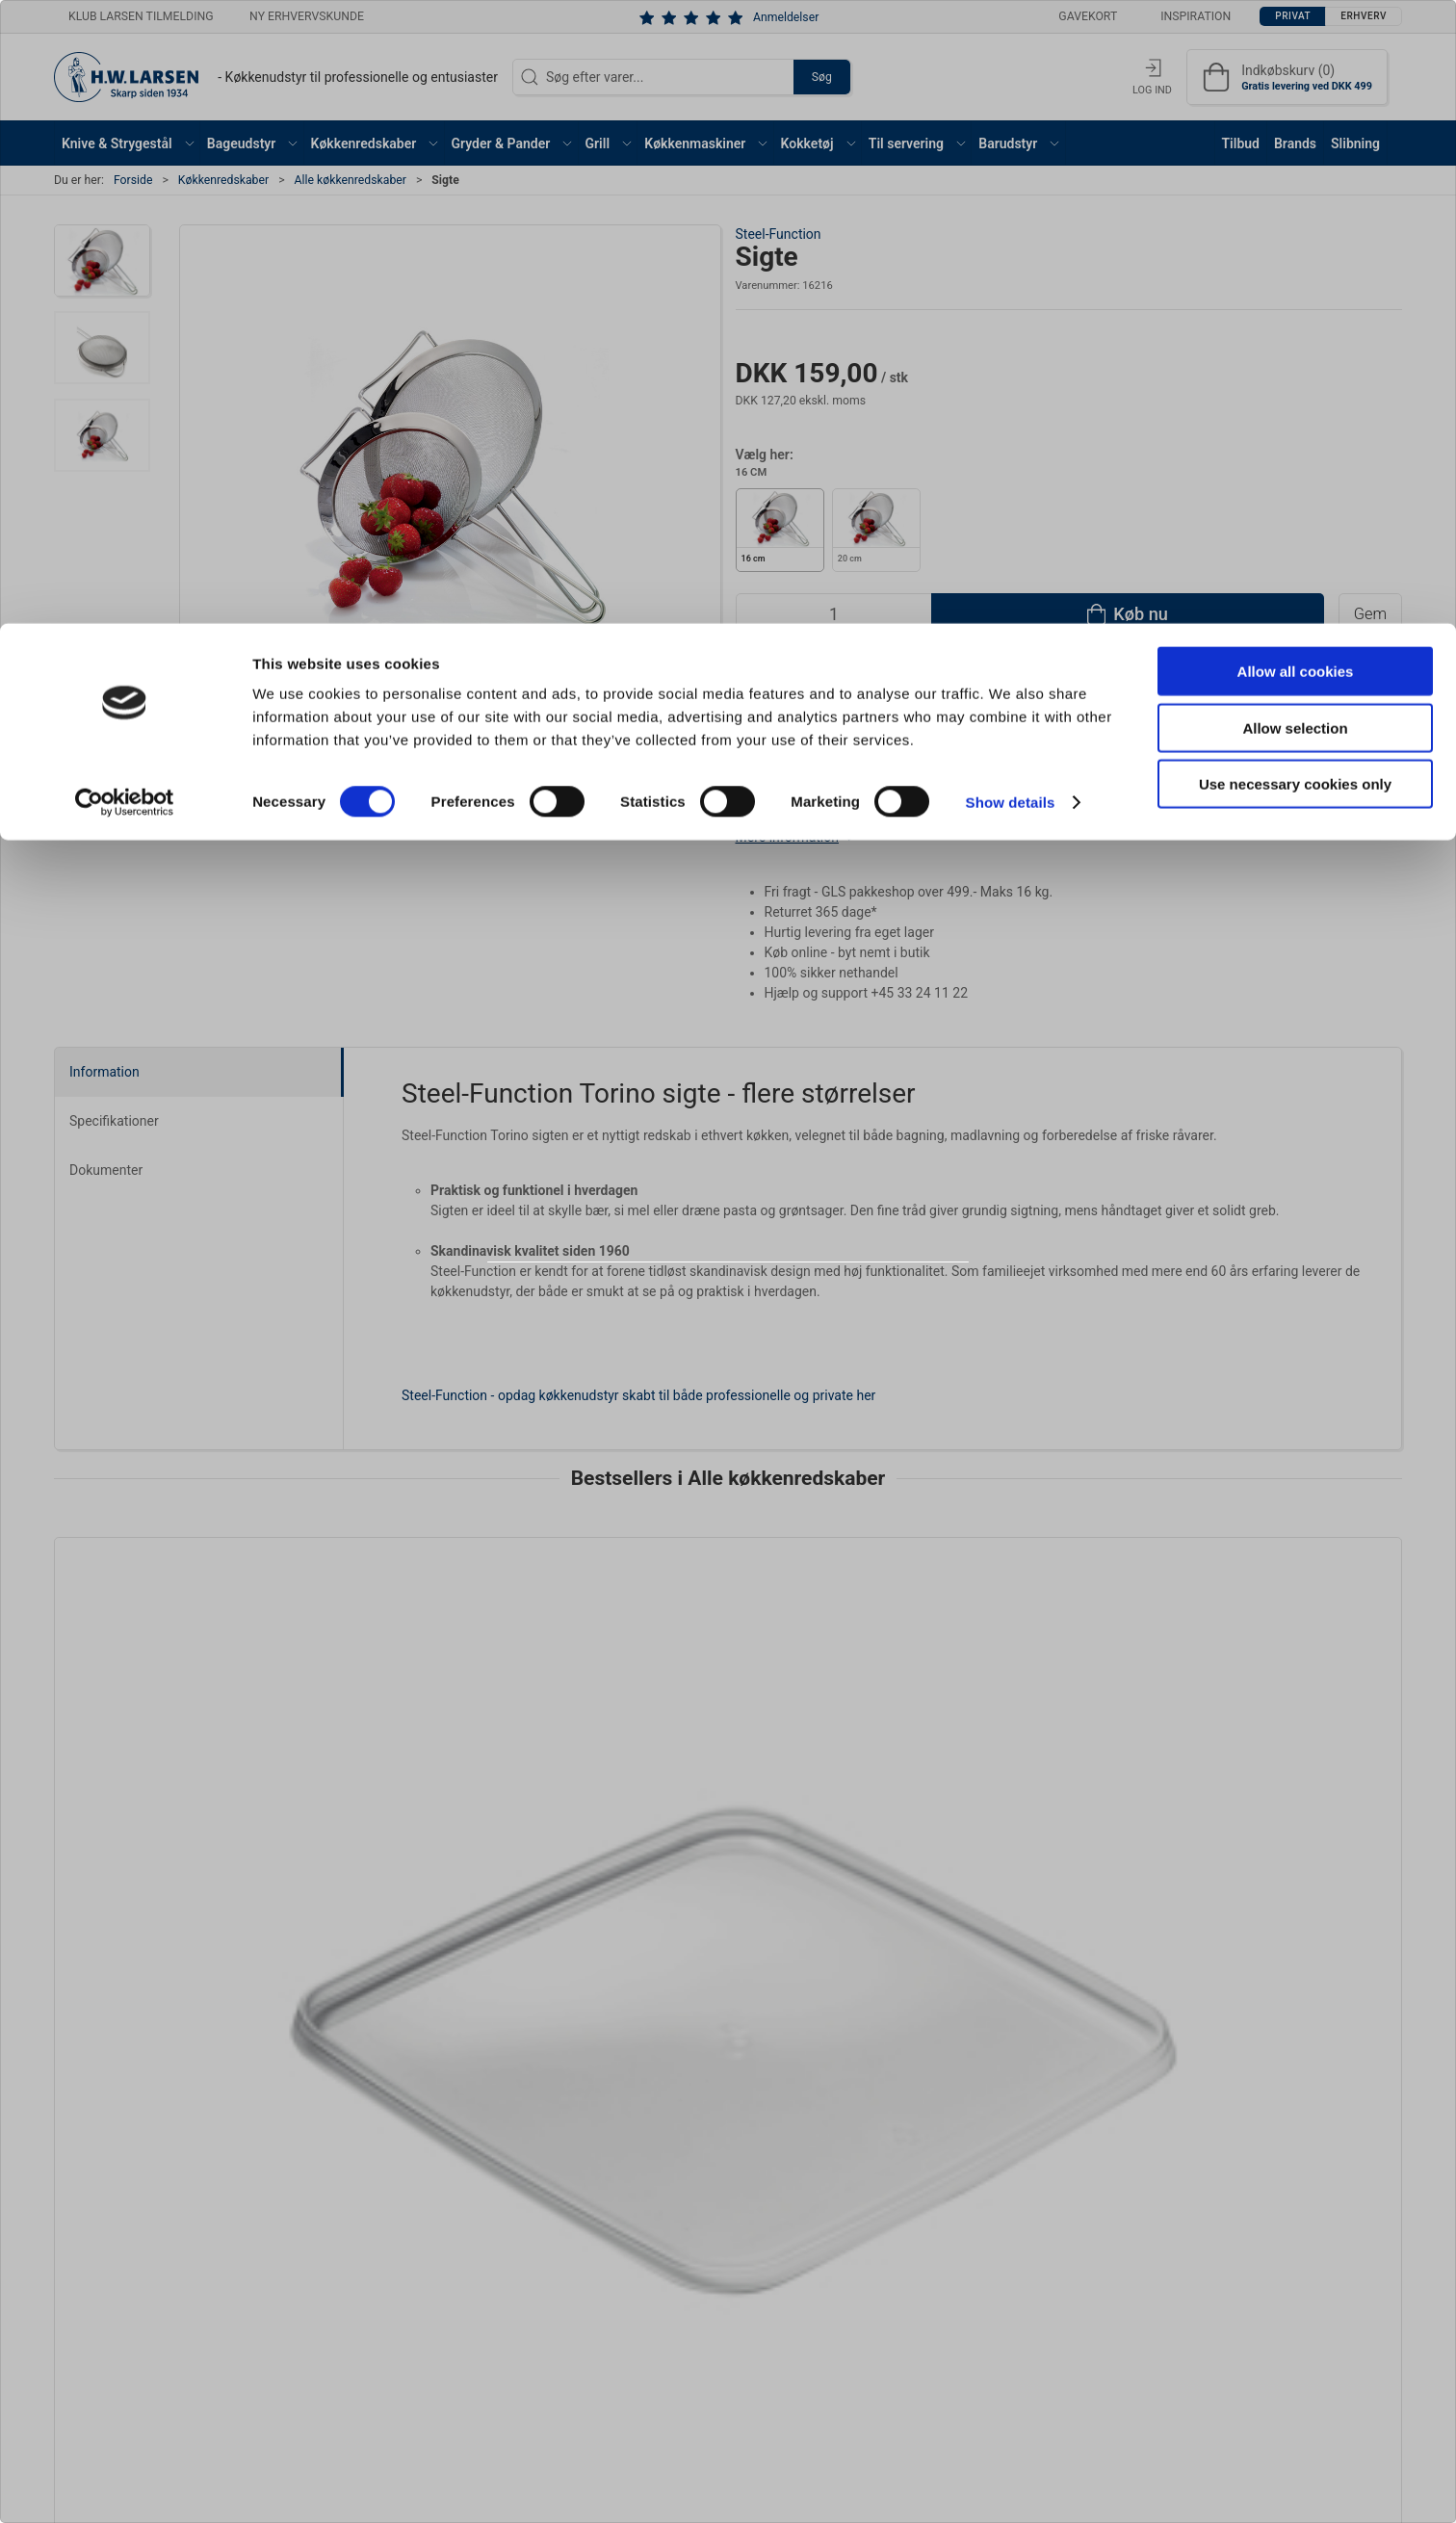  I want to click on Use necessary cookies only, so click(1295, 160).